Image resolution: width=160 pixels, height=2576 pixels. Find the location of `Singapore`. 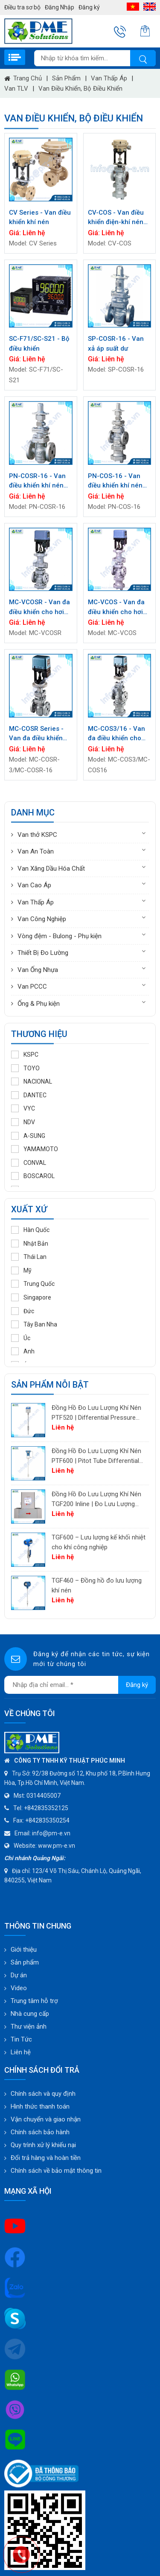

Singapore is located at coordinates (31, 1297).